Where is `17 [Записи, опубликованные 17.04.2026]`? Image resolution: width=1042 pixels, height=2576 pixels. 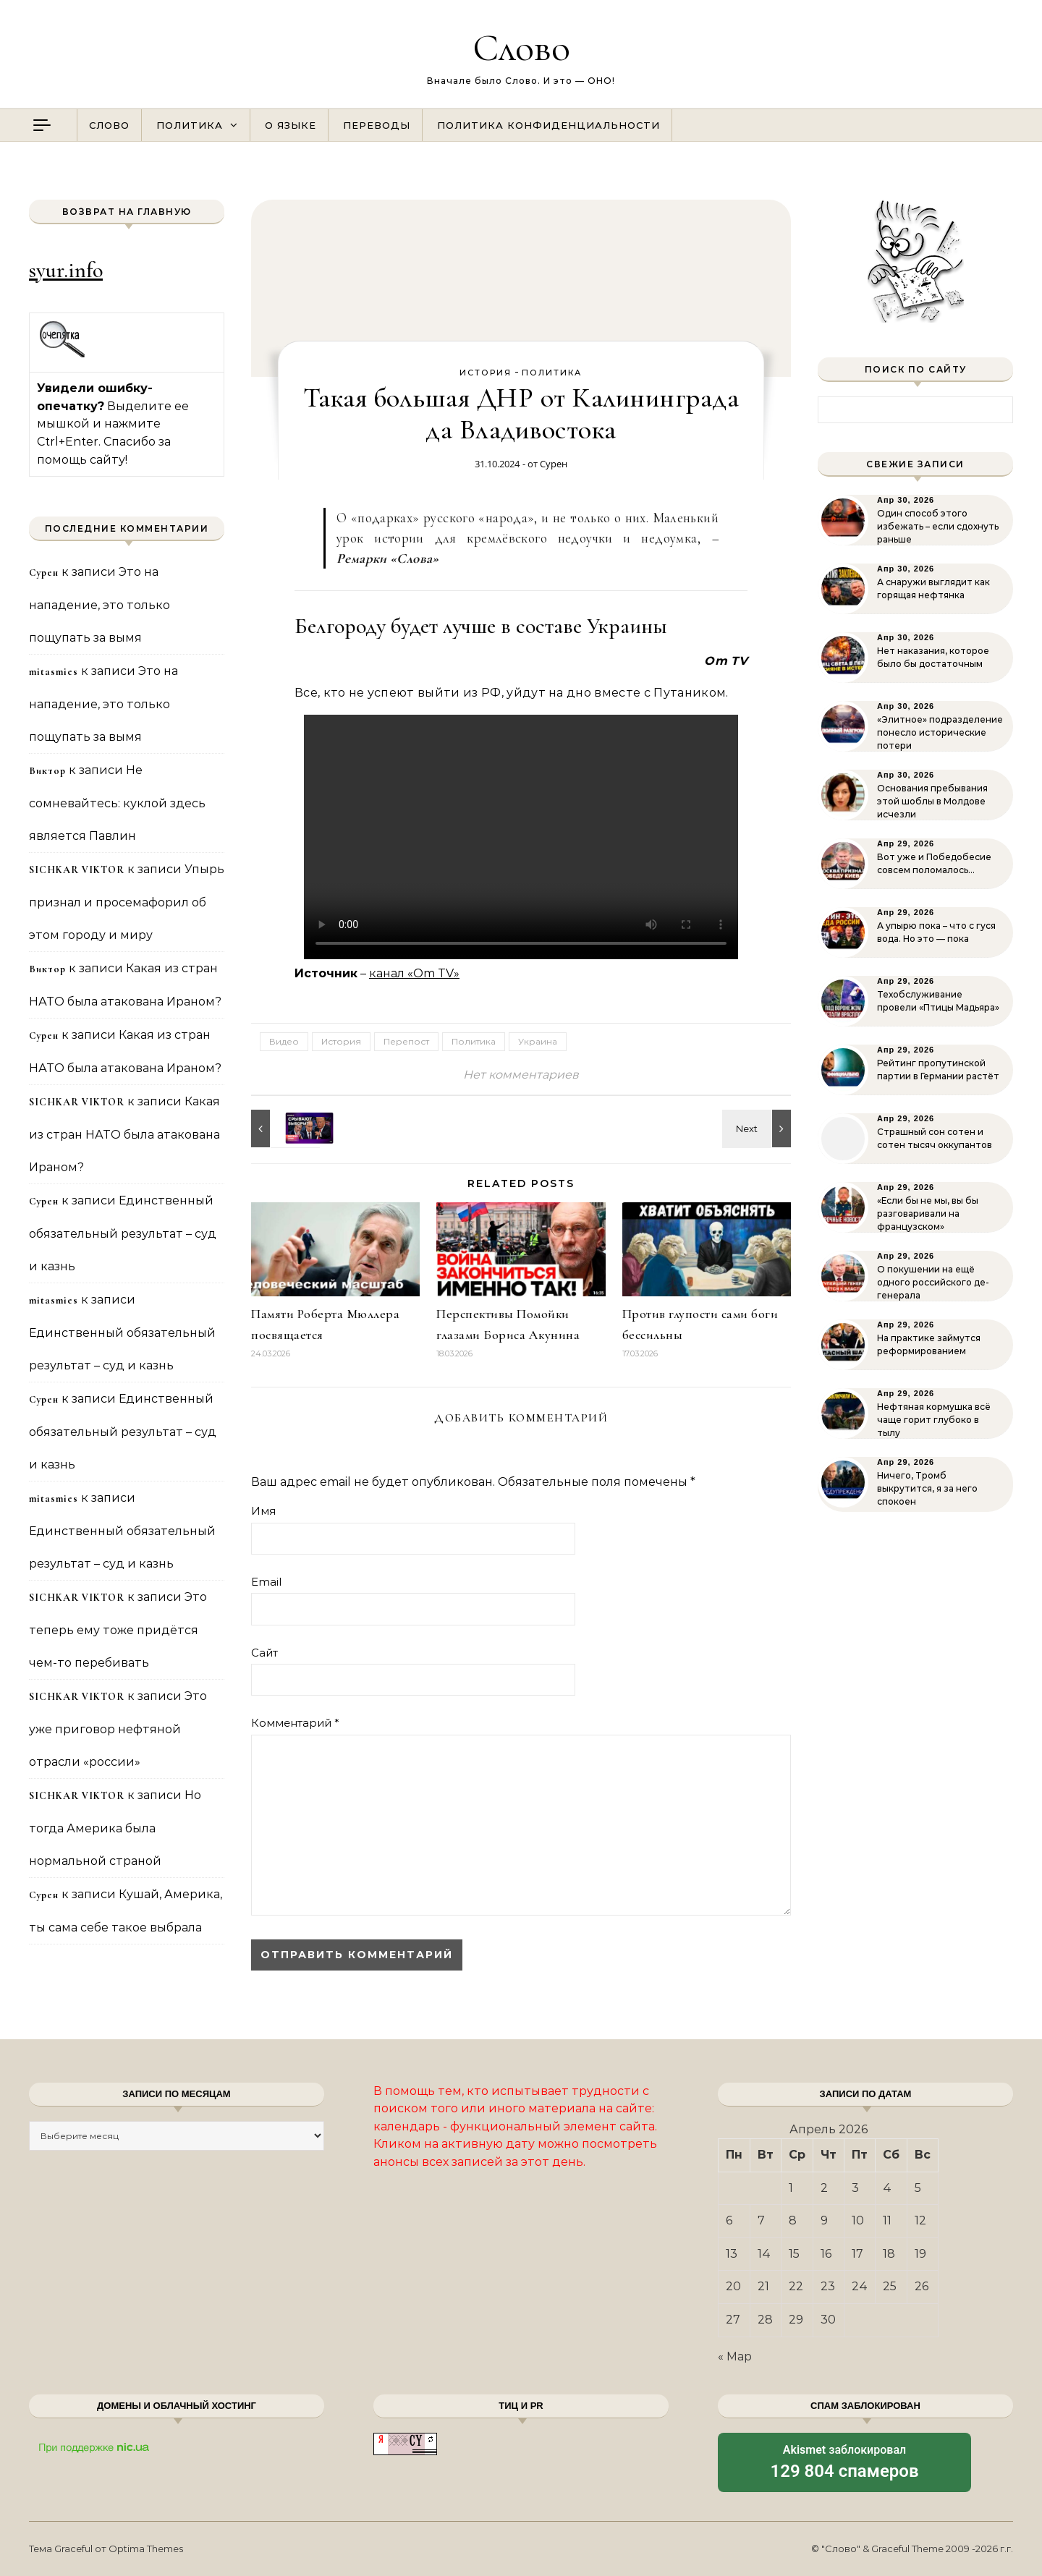
17 [Записи, опубликованные 17.04.2026] is located at coordinates (857, 2254).